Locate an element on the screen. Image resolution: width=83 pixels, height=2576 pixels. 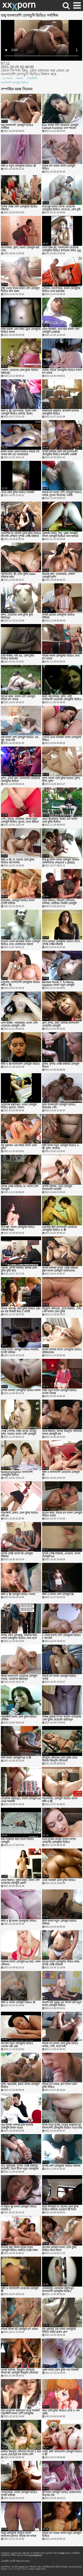
স্বামী ও বাংলাদেশি মেয়েদের চোদাচুদি স্ত্রী is located at coordinates (61, 1473).